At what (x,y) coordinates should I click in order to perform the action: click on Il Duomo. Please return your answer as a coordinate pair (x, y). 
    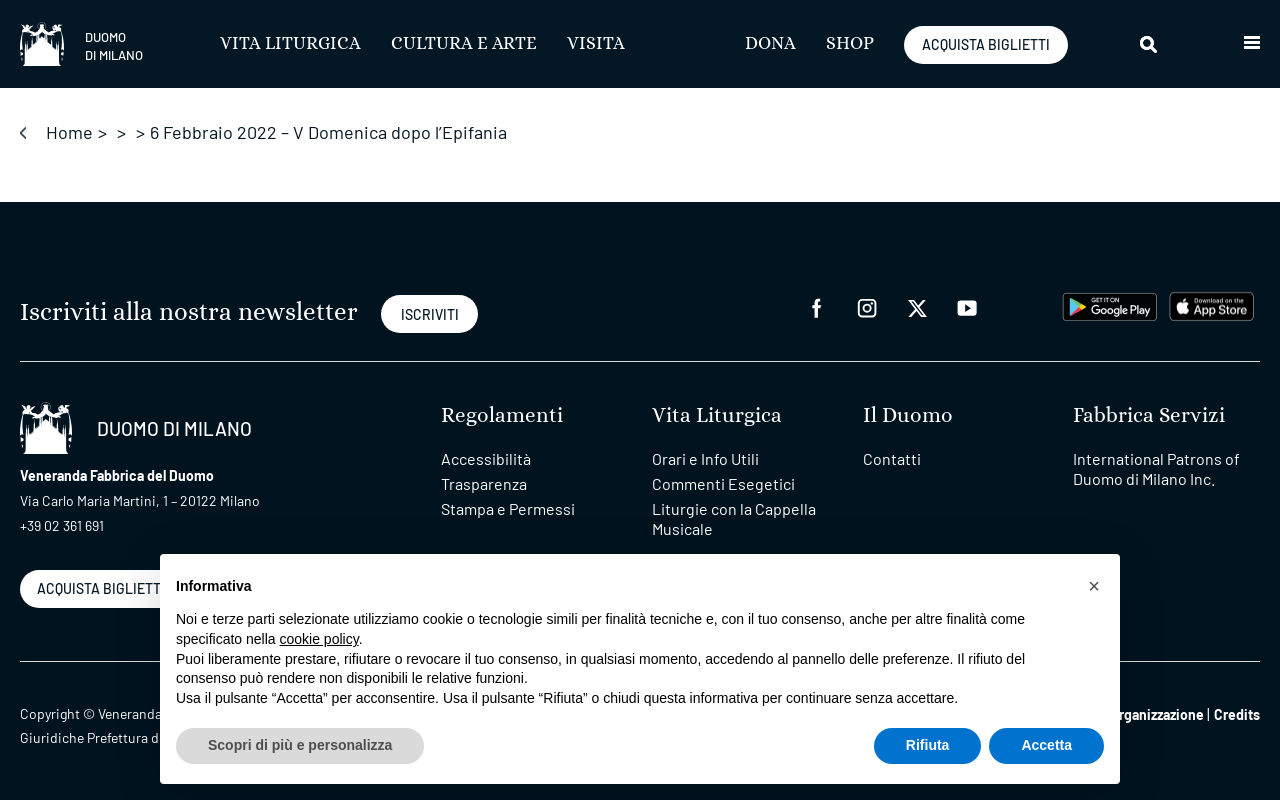
    Looking at the image, I should click on (908, 415).